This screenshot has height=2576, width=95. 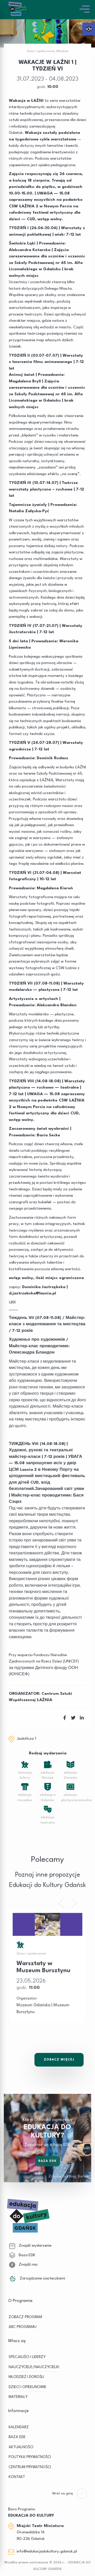 I want to click on Zobacz Więcej [link], so click(x=59, y=2059).